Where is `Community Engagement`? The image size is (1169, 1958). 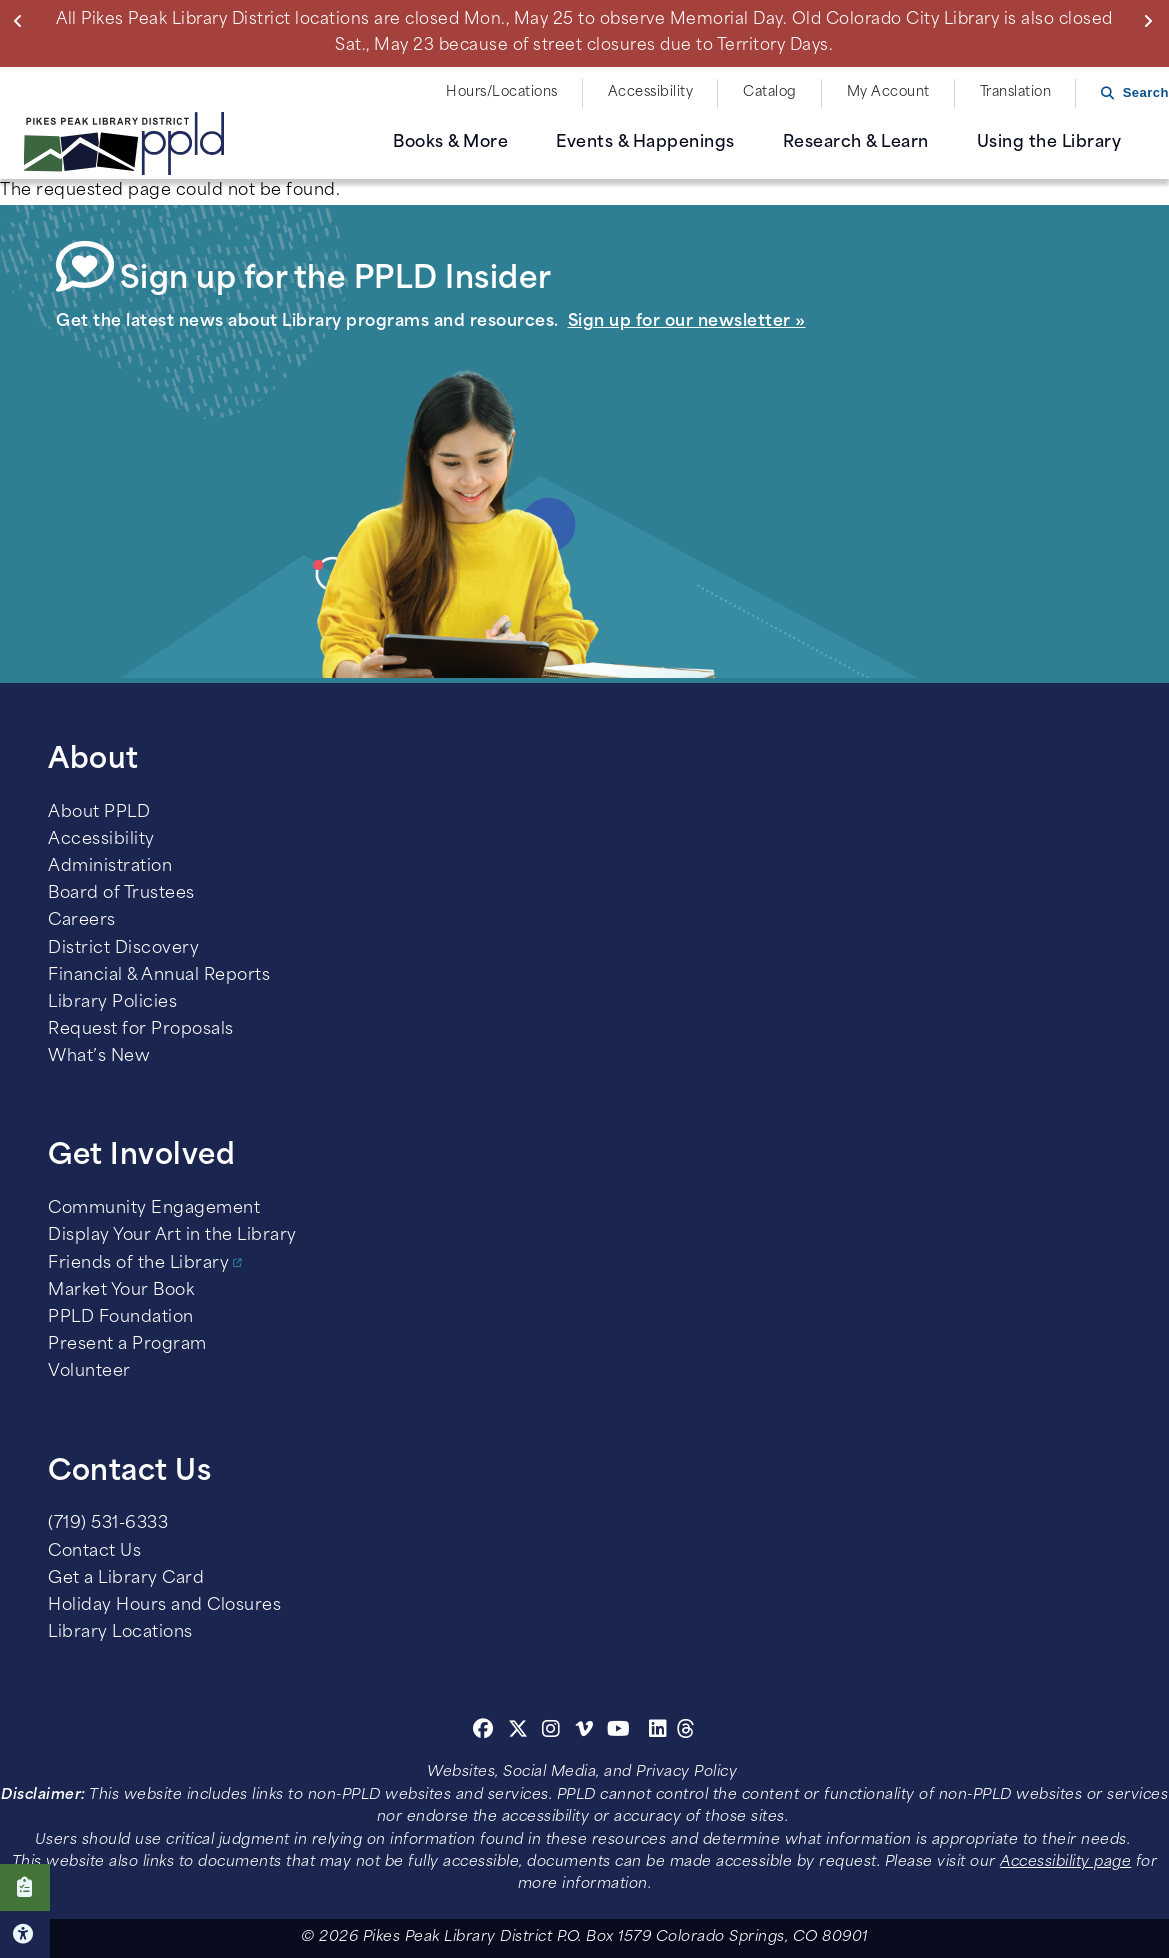 Community Engagement is located at coordinates (154, 1209).